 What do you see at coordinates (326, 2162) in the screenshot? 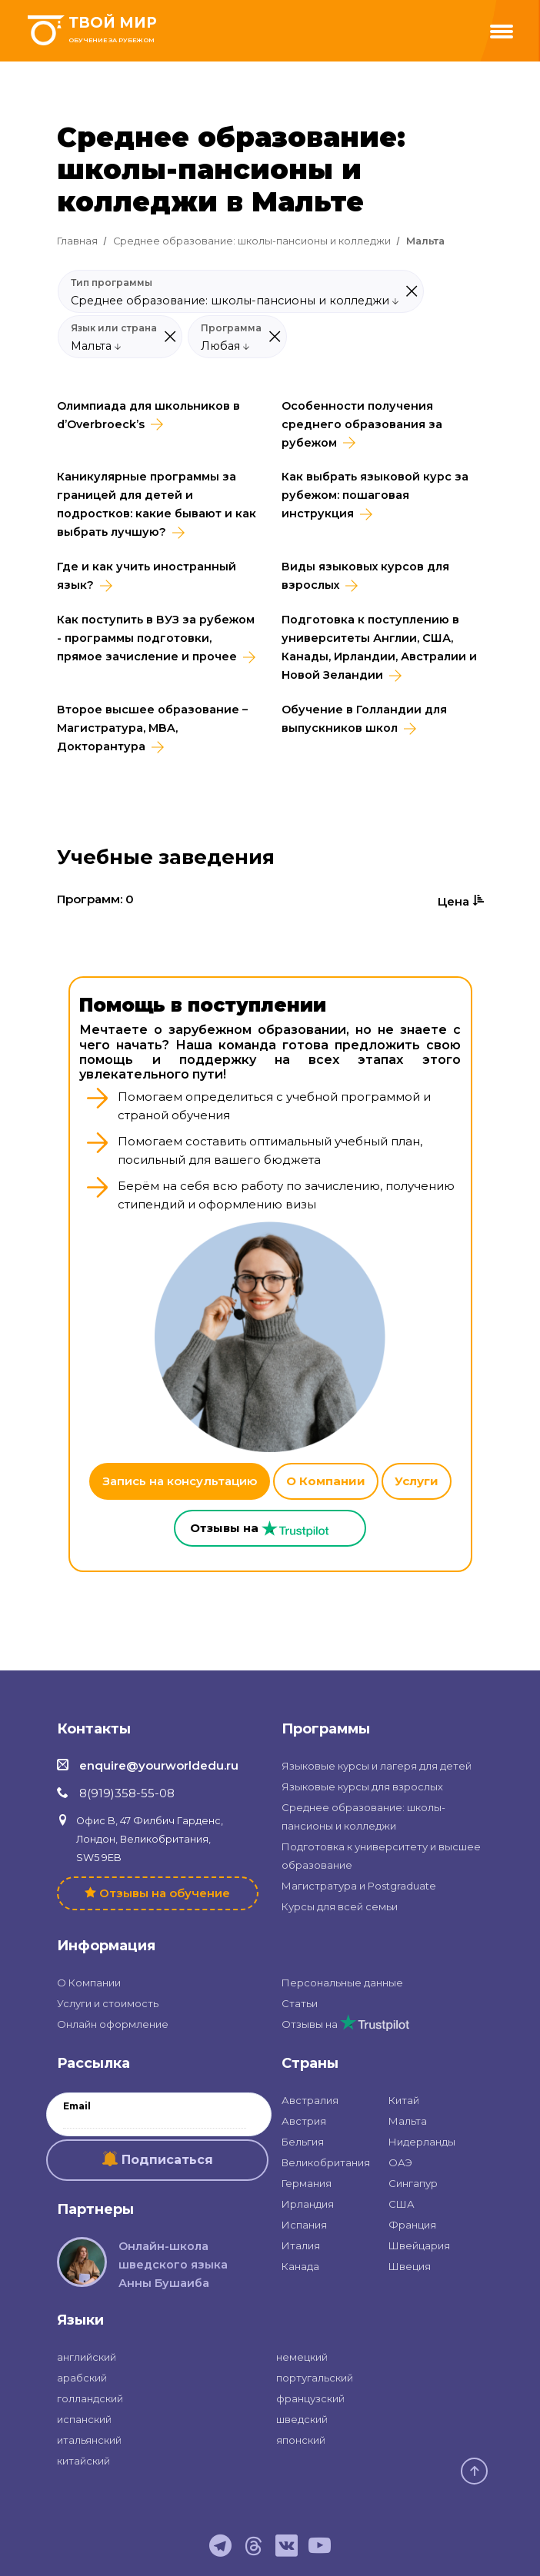
I see `Великобритания` at bounding box center [326, 2162].